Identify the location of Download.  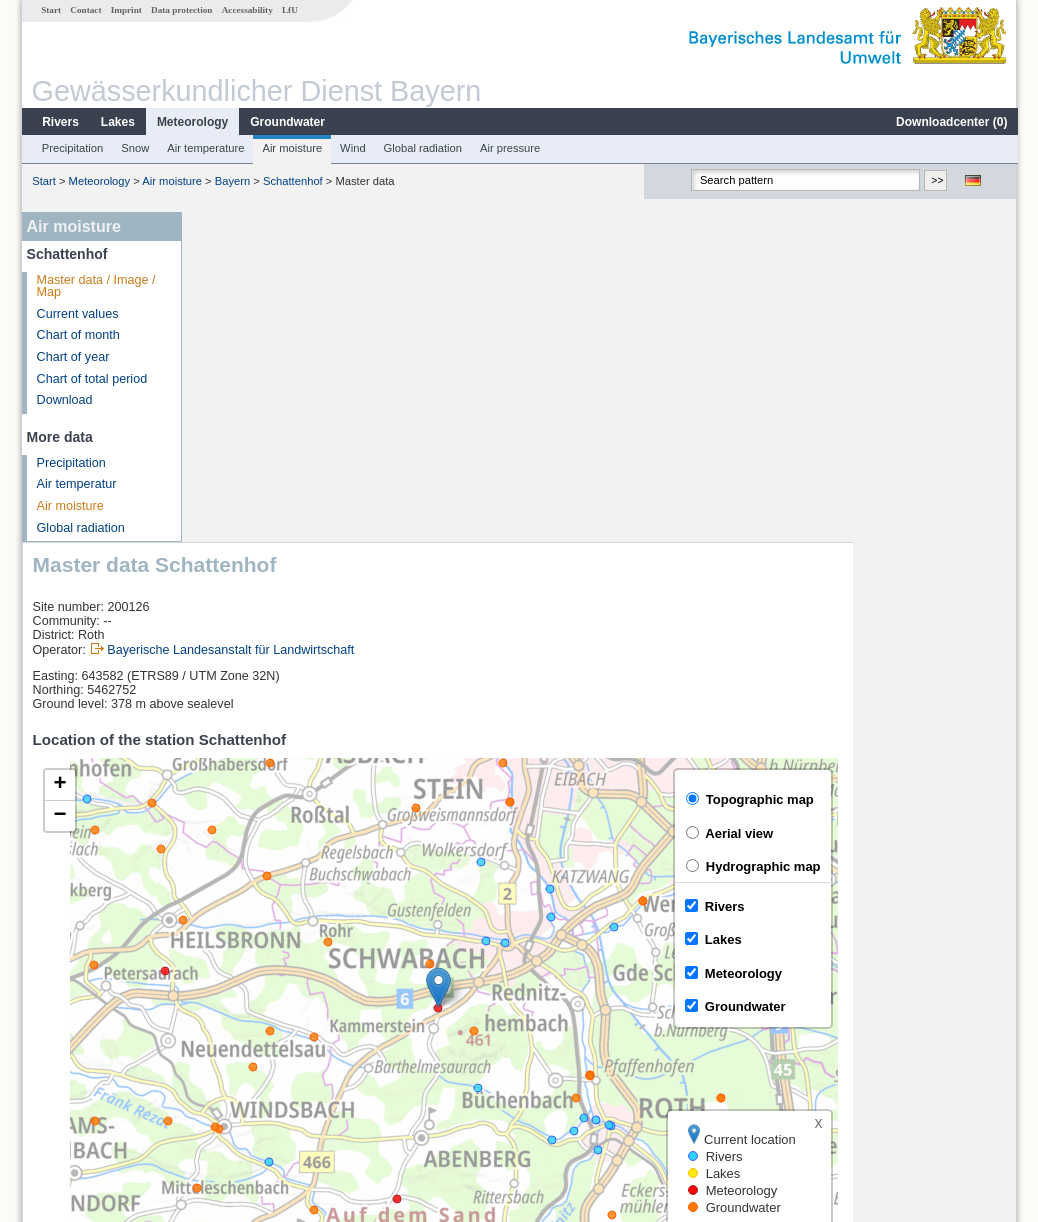
(64, 400).